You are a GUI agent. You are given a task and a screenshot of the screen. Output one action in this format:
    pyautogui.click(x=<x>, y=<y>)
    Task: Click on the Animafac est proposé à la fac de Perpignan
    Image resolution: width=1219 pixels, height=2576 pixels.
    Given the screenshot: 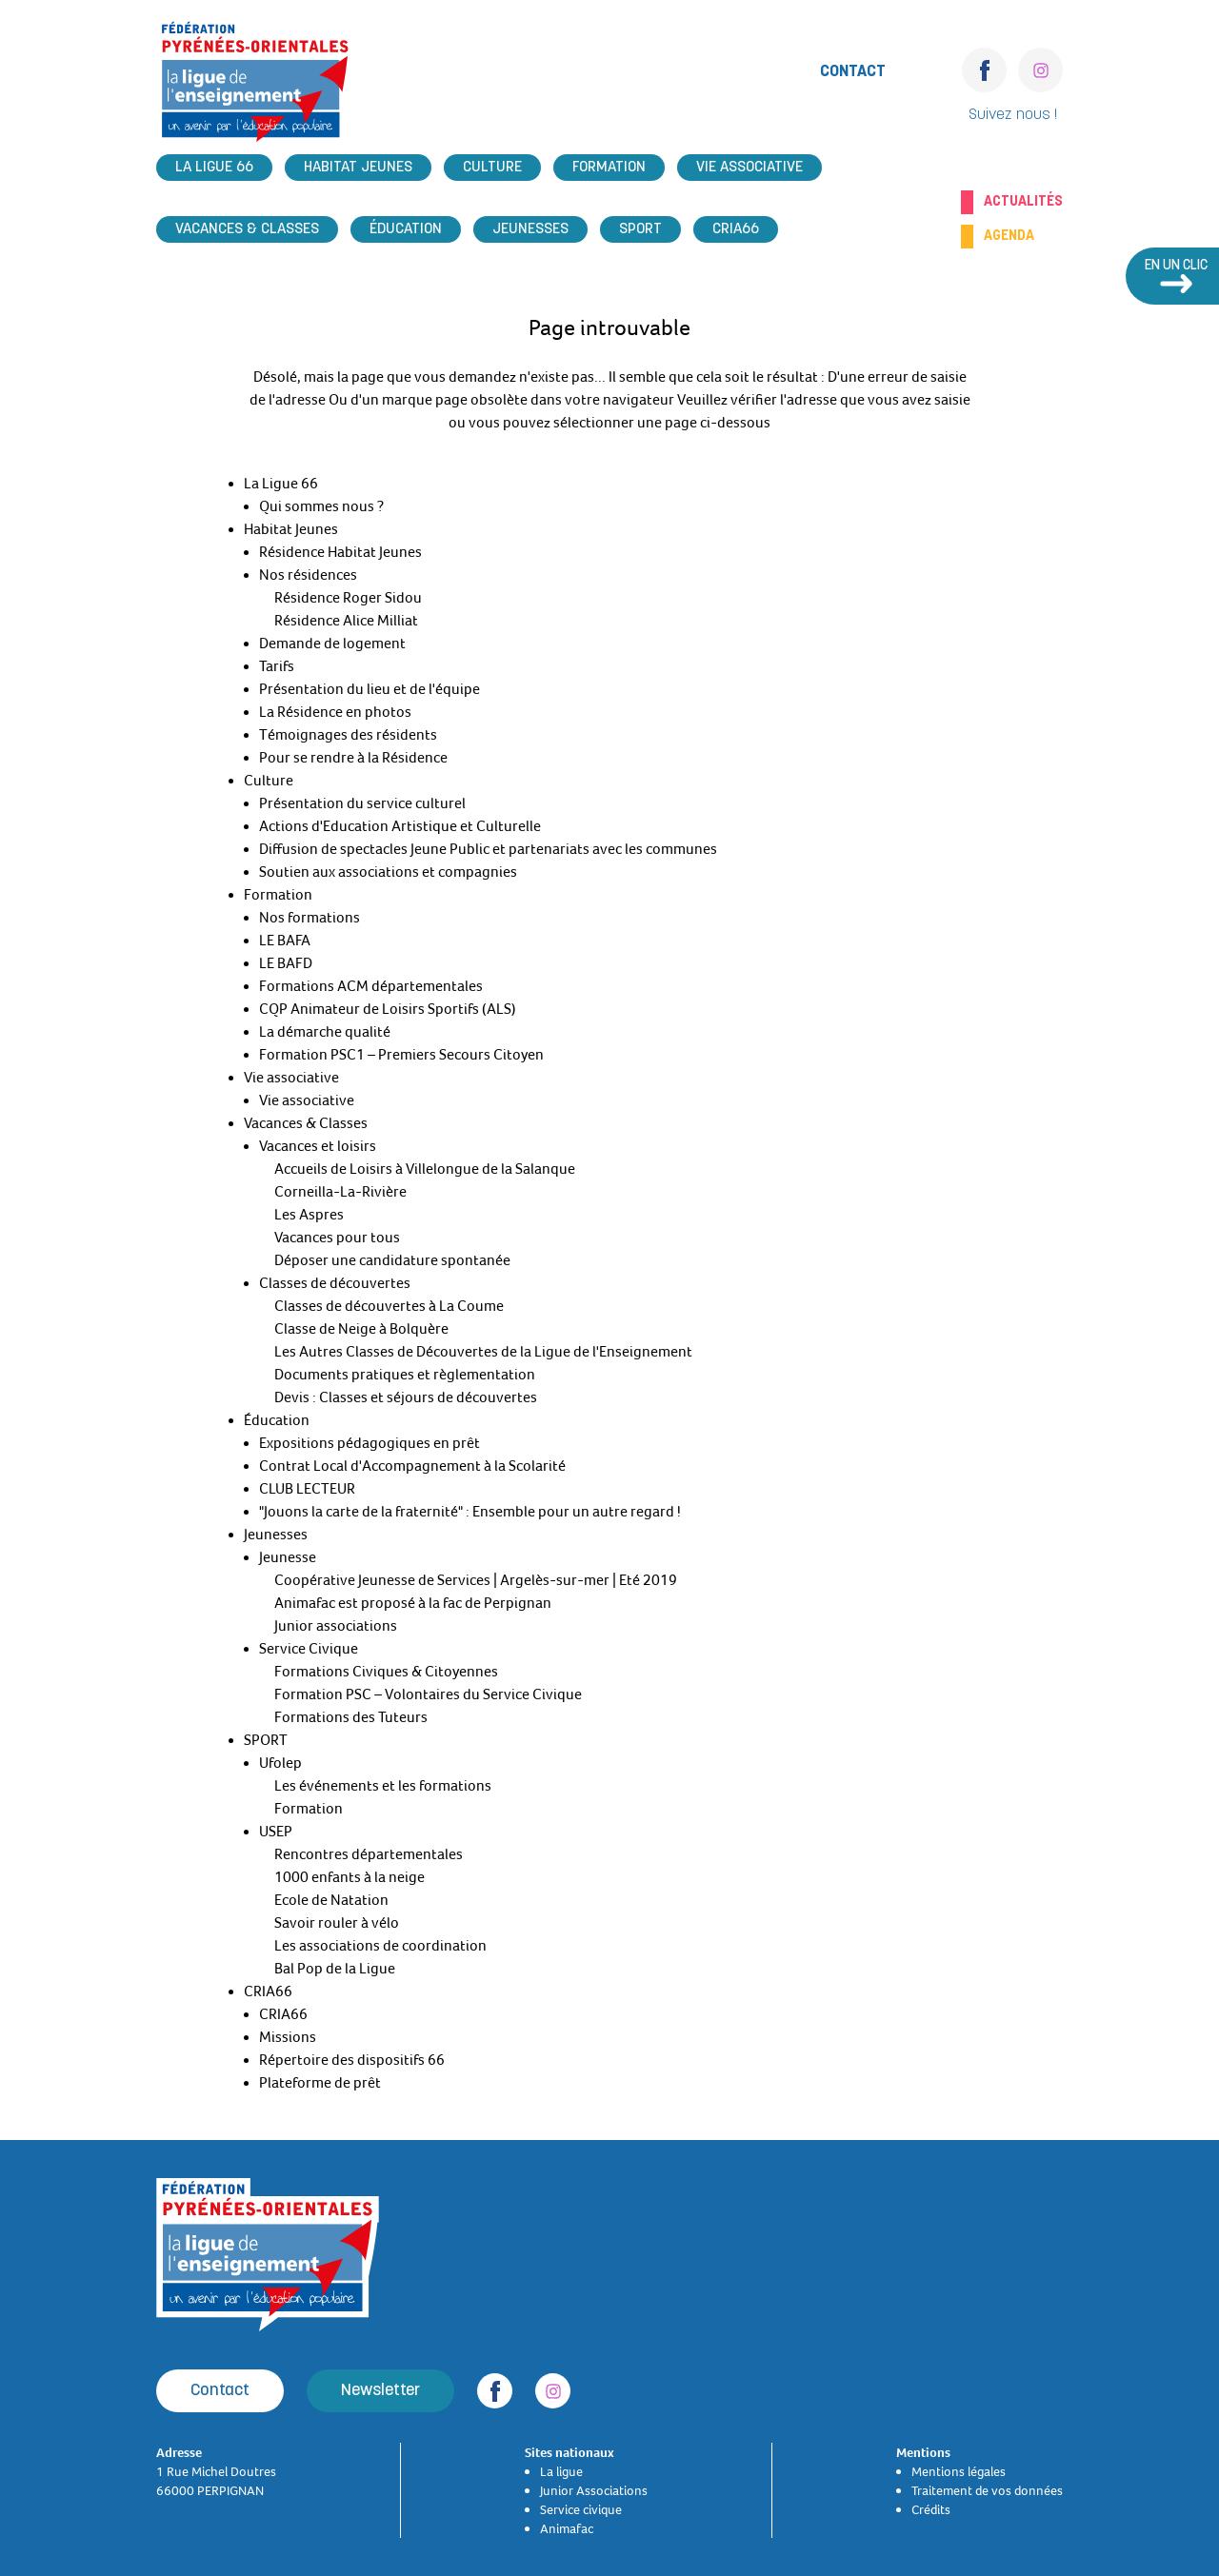 What is the action you would take?
    pyautogui.click(x=412, y=1603)
    